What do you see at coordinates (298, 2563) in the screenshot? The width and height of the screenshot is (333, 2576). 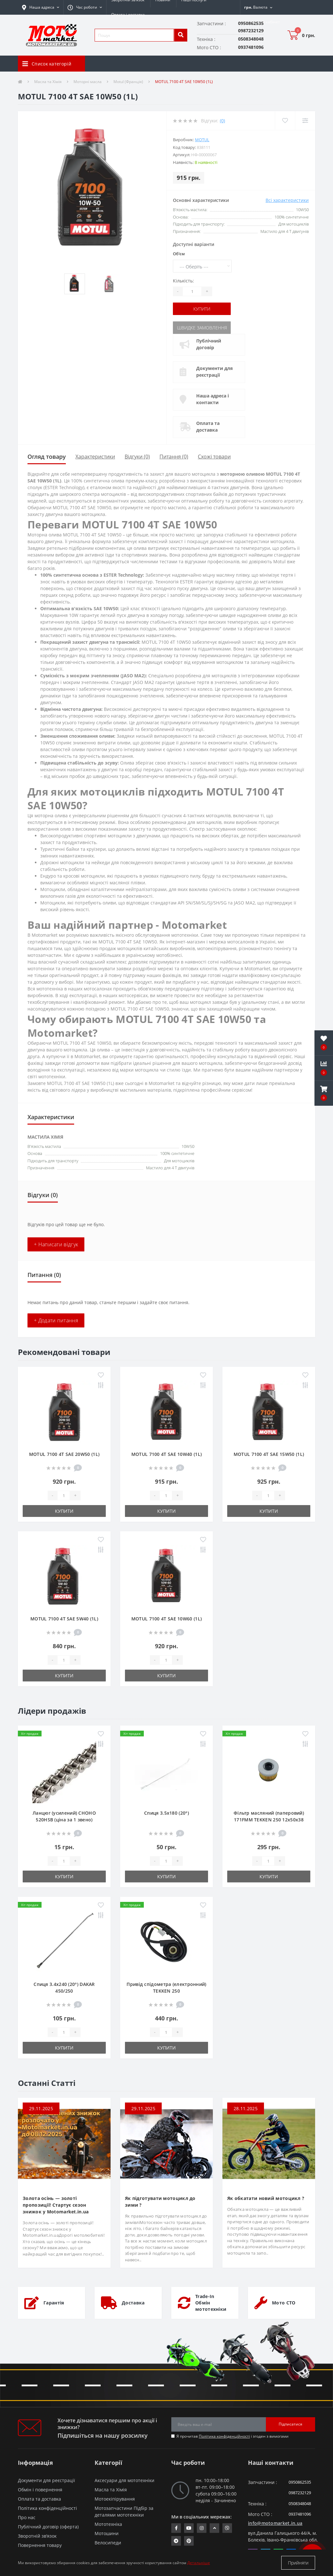 I see `Прийняти` at bounding box center [298, 2563].